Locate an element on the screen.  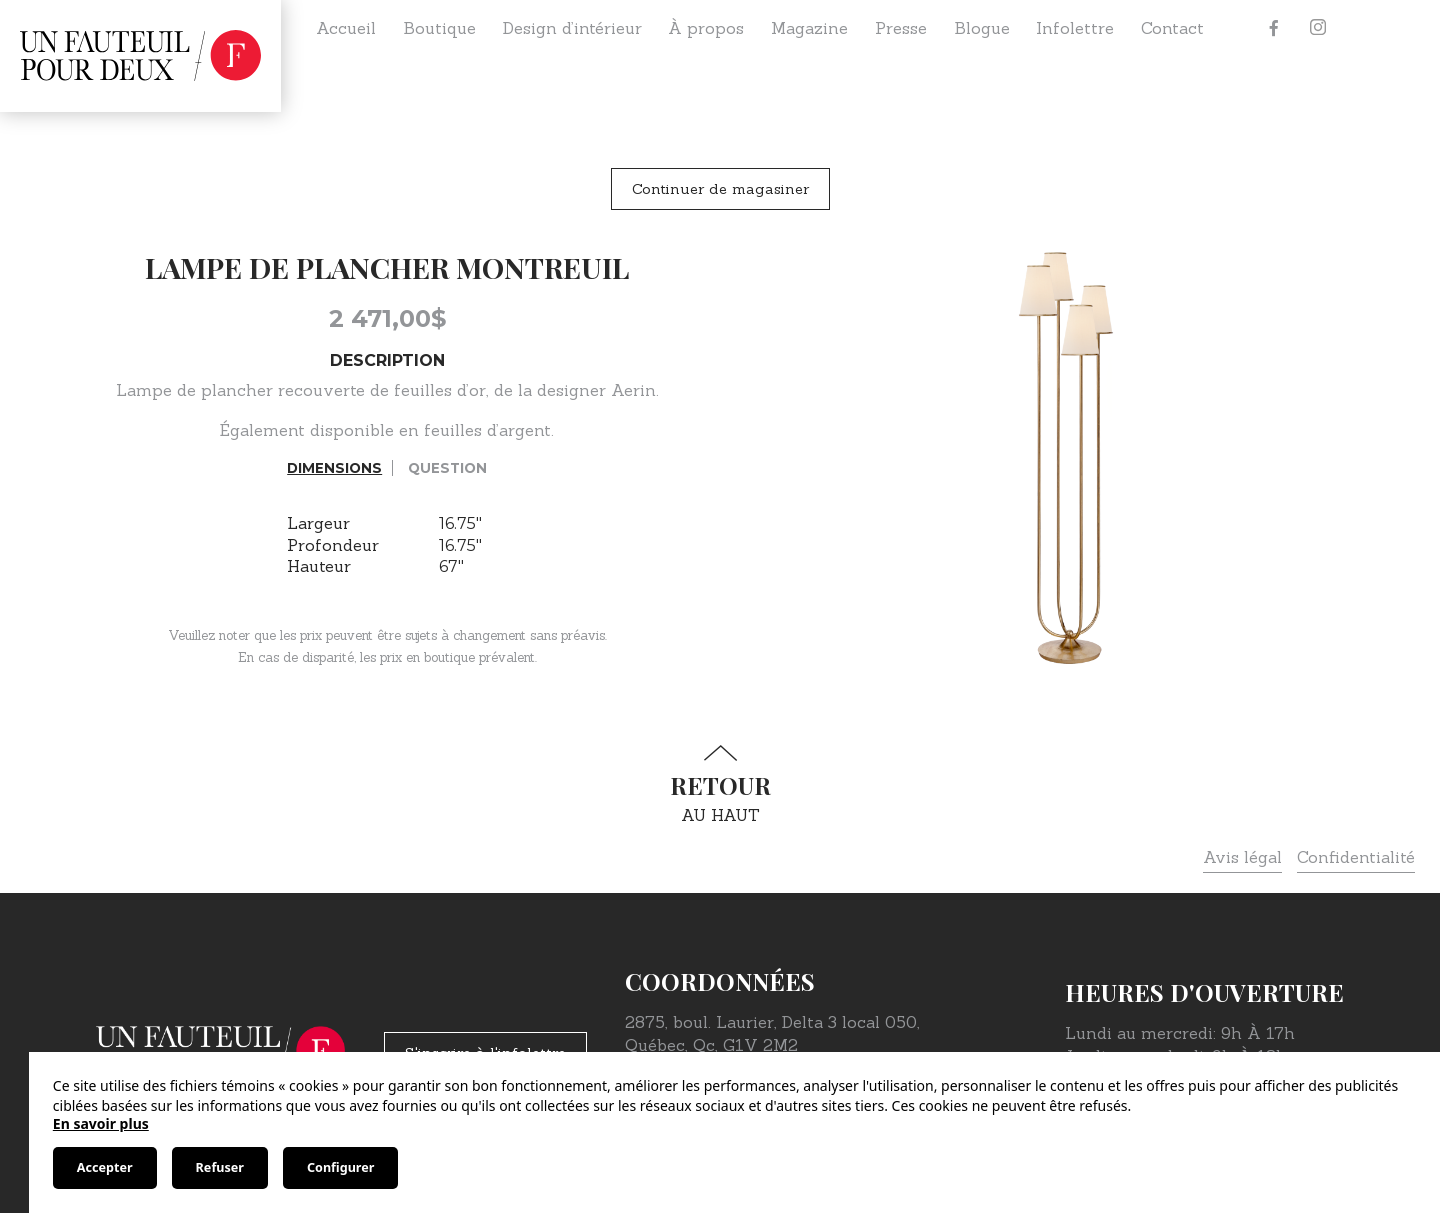
Blogue is located at coordinates (982, 28).